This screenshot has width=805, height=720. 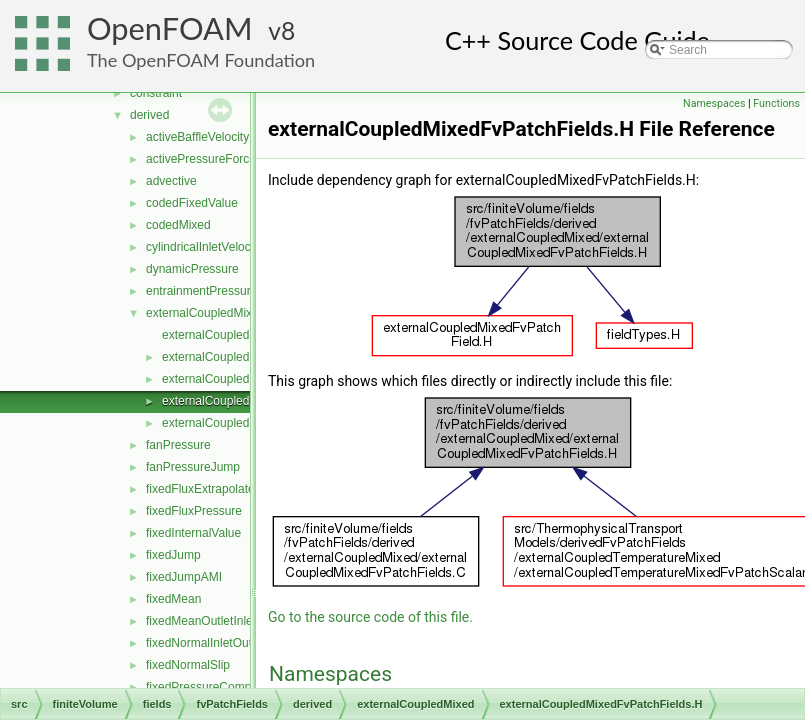 I want to click on externalCoupledMixed, so click(x=205, y=313).